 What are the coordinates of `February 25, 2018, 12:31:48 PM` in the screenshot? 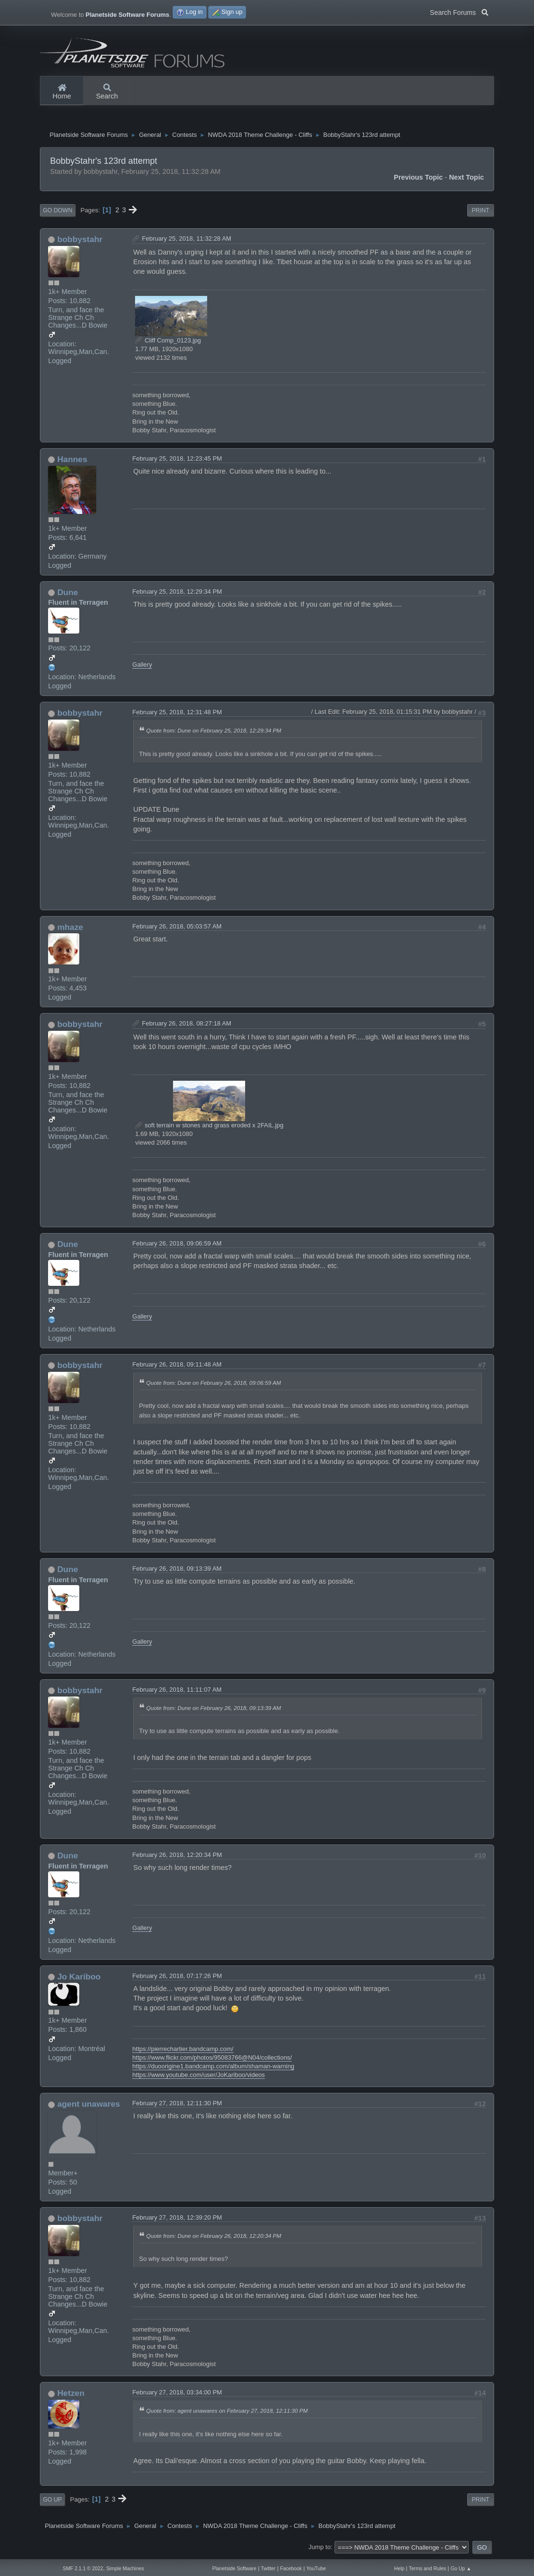 It's located at (177, 714).